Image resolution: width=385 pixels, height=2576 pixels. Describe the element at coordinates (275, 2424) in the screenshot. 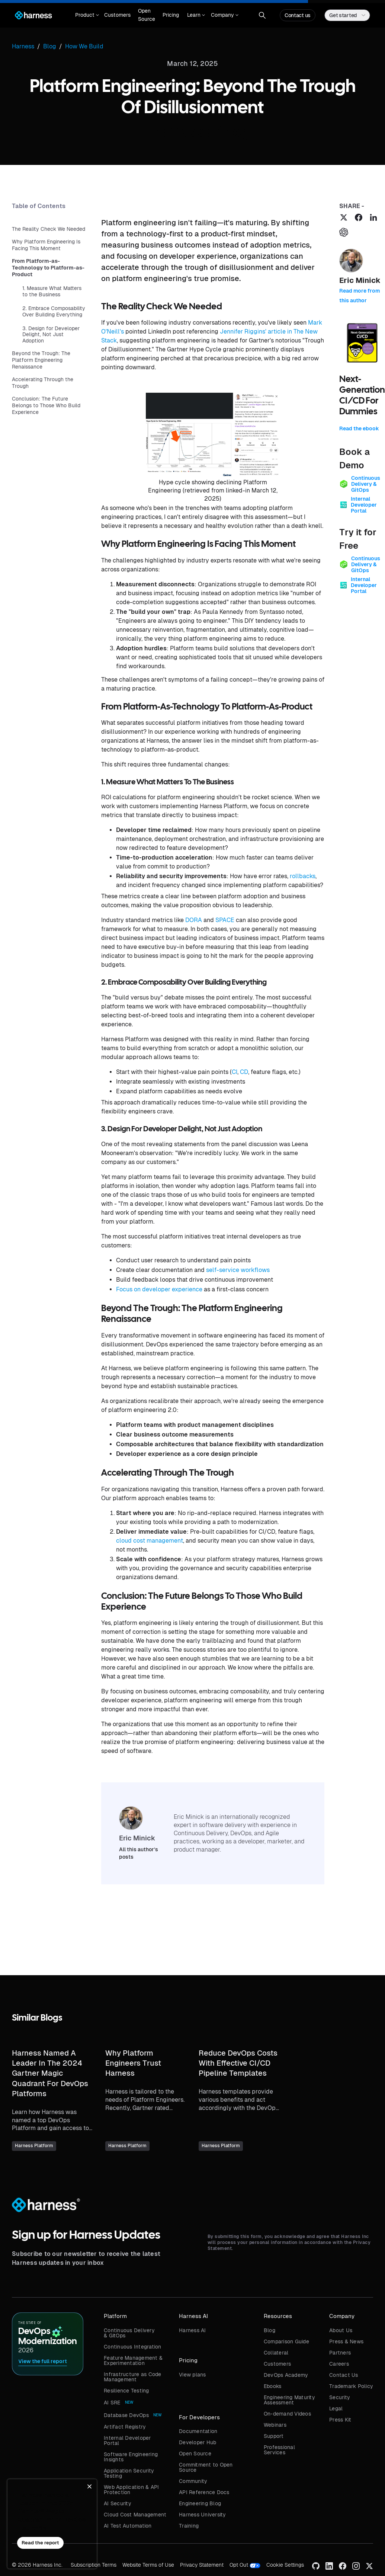

I see `Webinars` at that location.